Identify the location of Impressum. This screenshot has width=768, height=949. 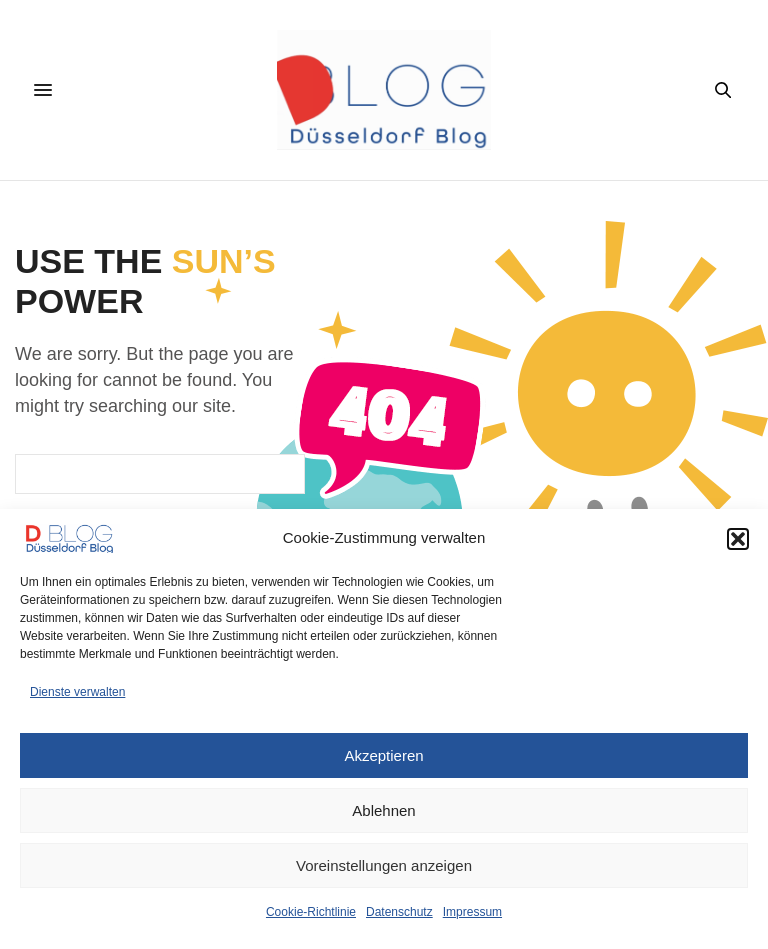
(472, 912).